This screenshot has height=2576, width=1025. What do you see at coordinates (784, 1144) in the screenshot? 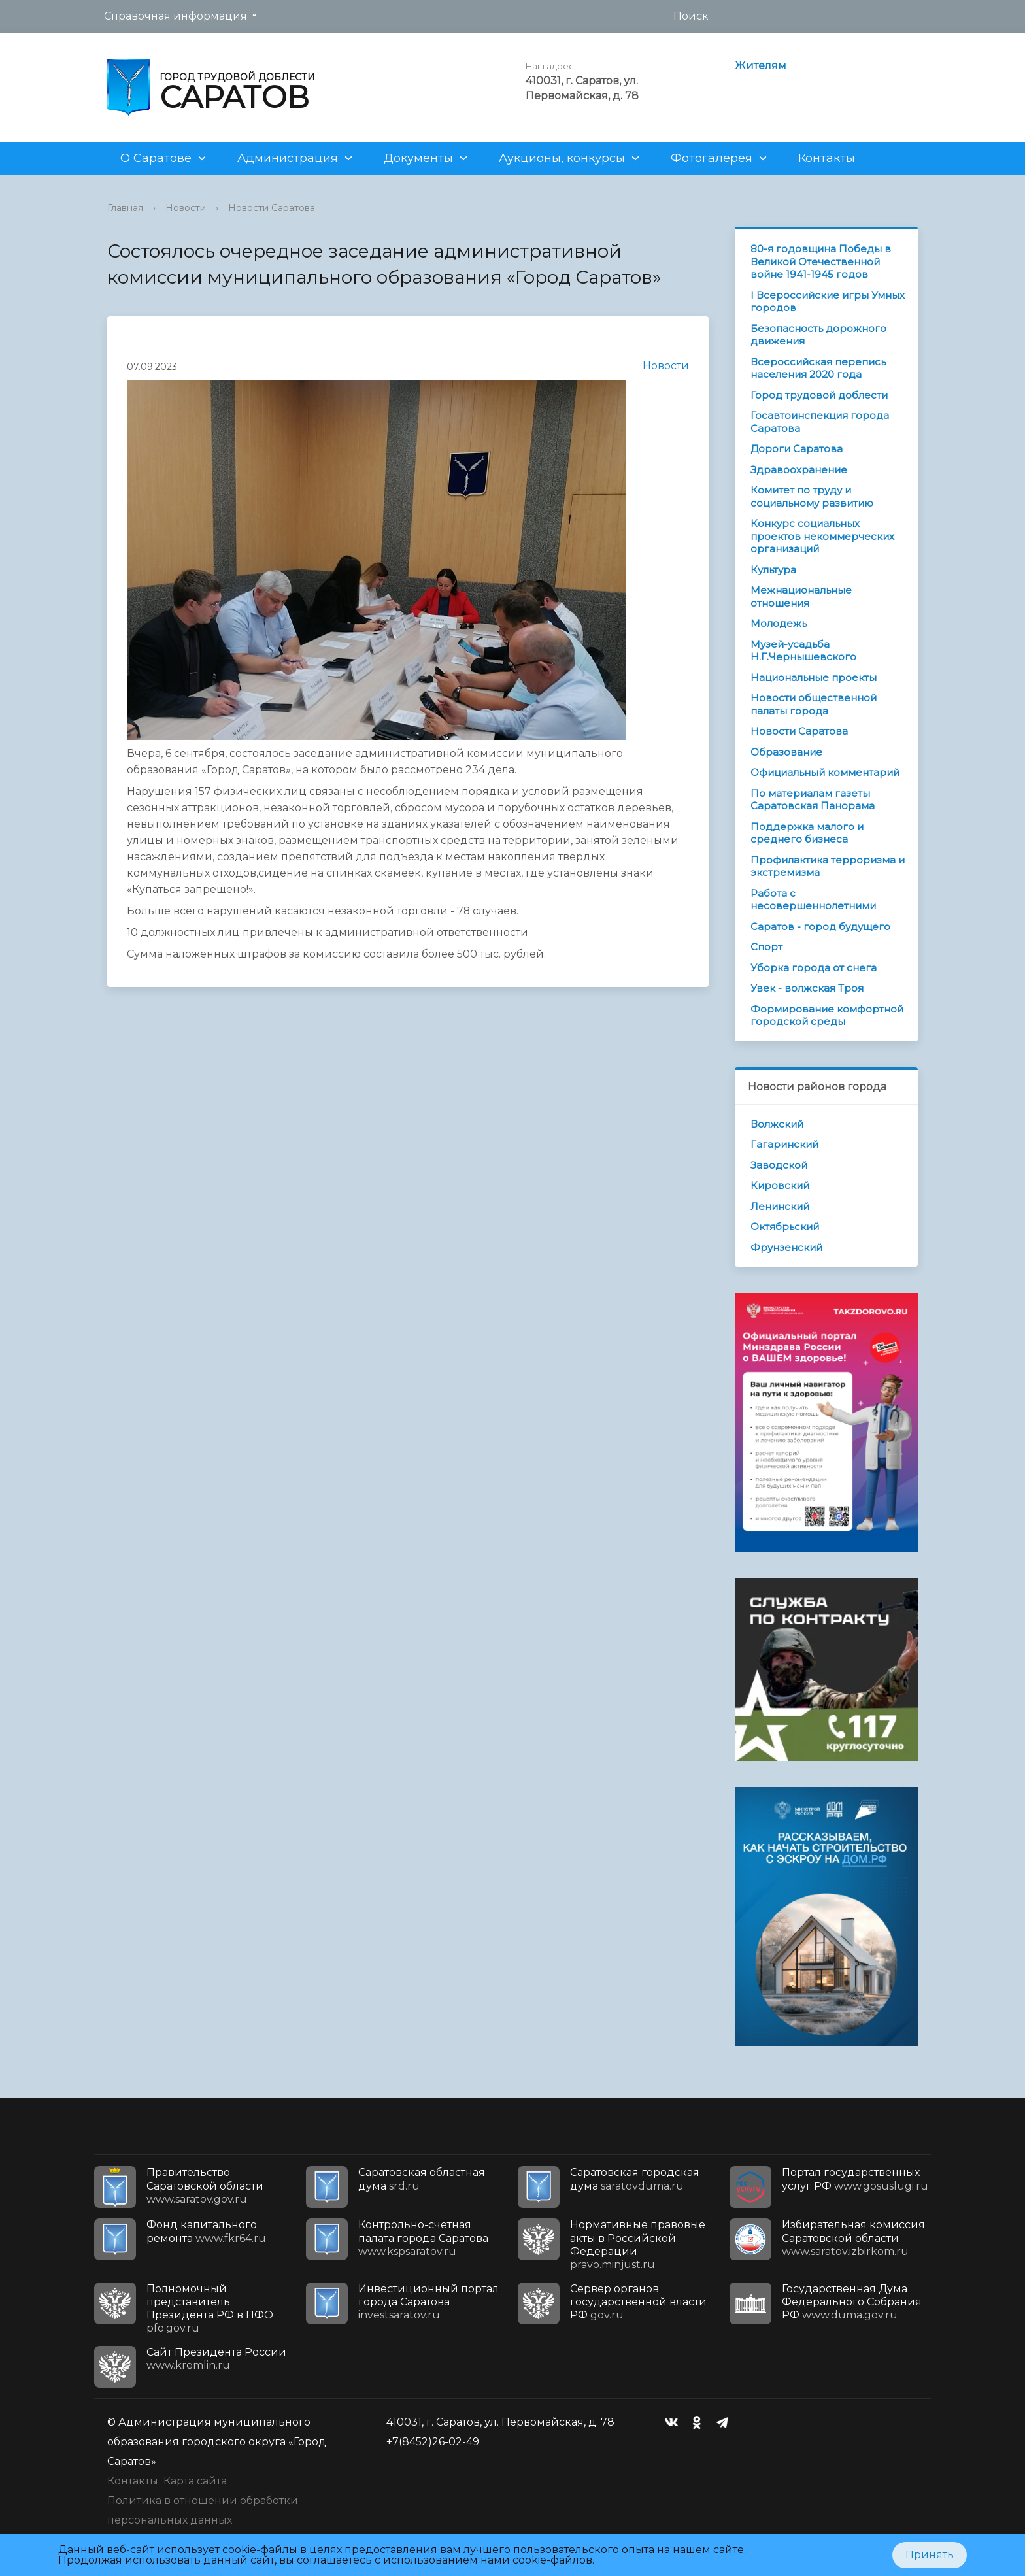
I see `Гагаринский` at bounding box center [784, 1144].